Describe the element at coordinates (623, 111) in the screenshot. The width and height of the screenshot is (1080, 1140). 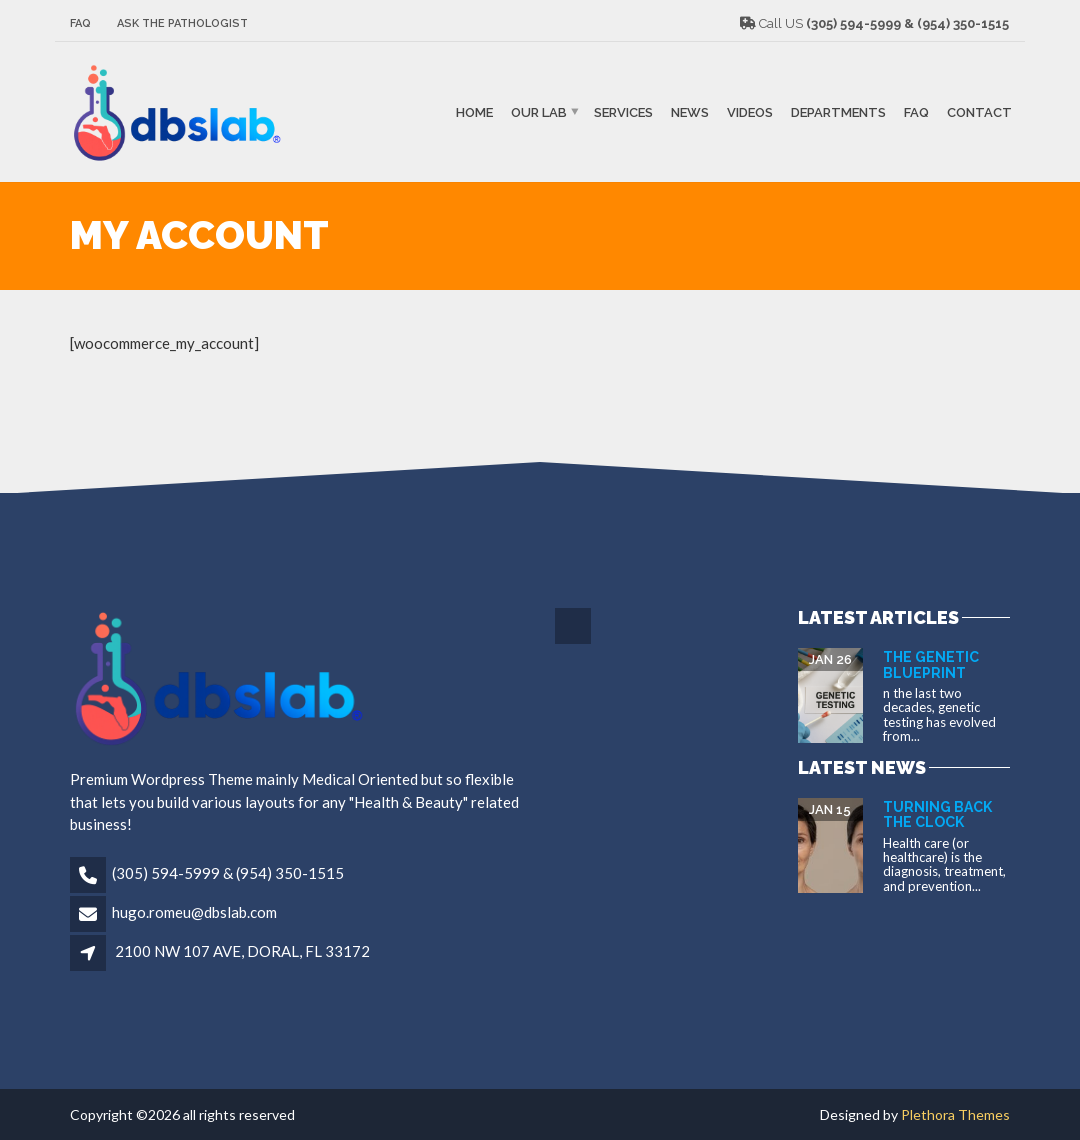
I see `SERVICES` at that location.